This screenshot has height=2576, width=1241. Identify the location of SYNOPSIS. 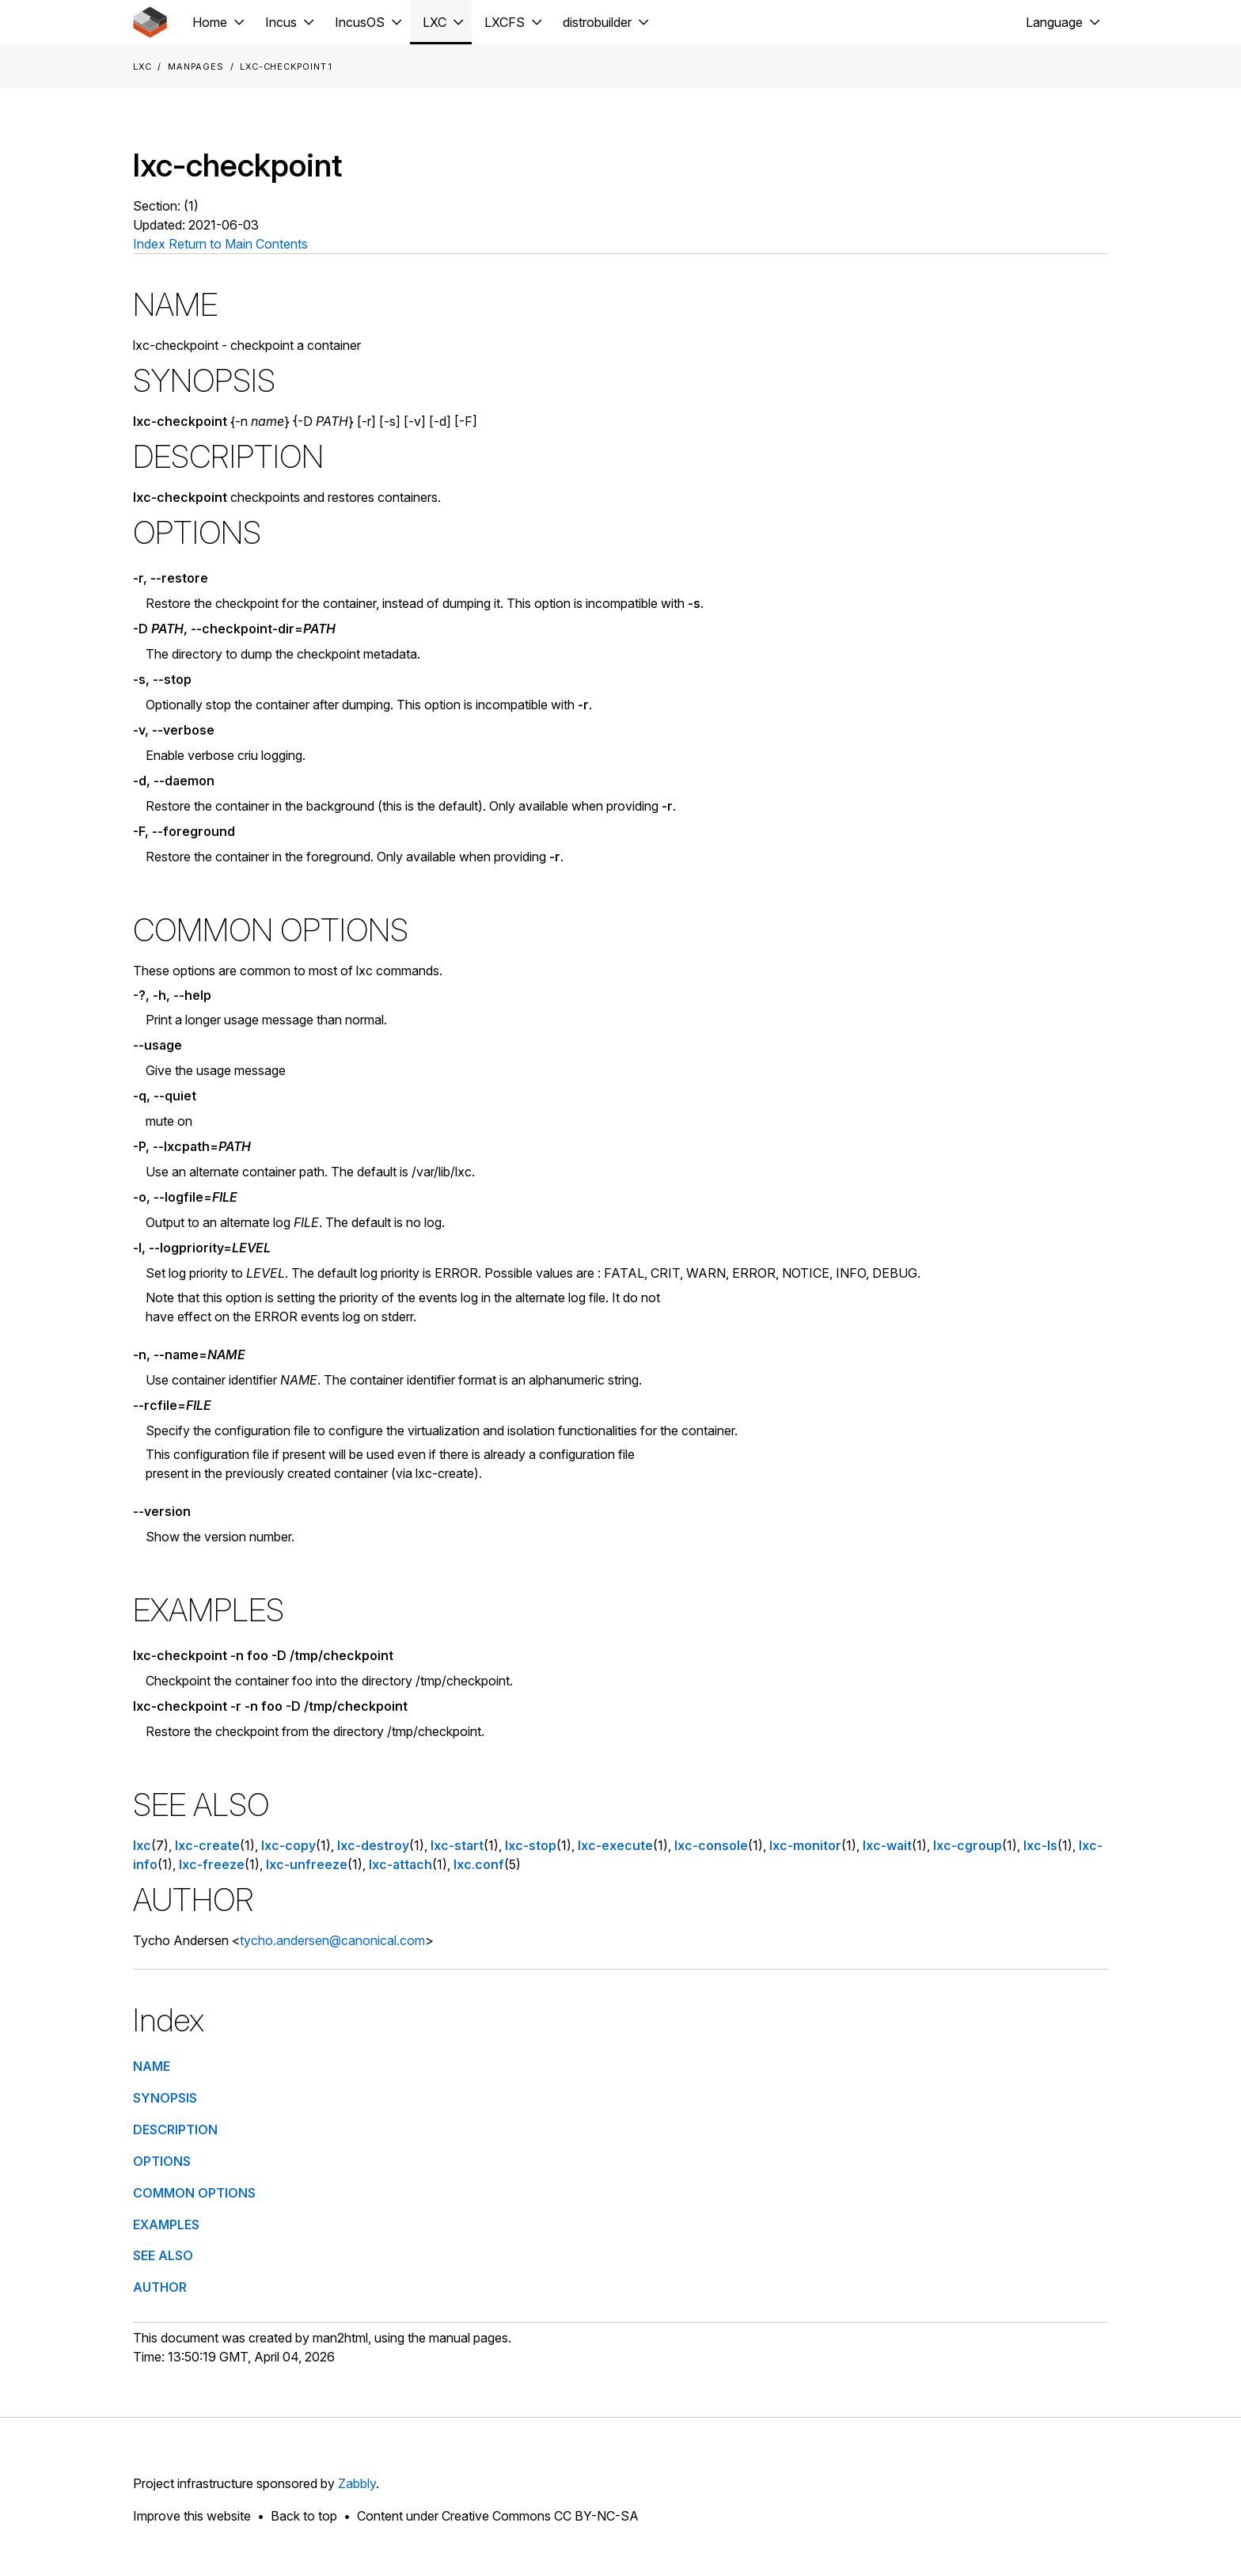
(165, 2098).